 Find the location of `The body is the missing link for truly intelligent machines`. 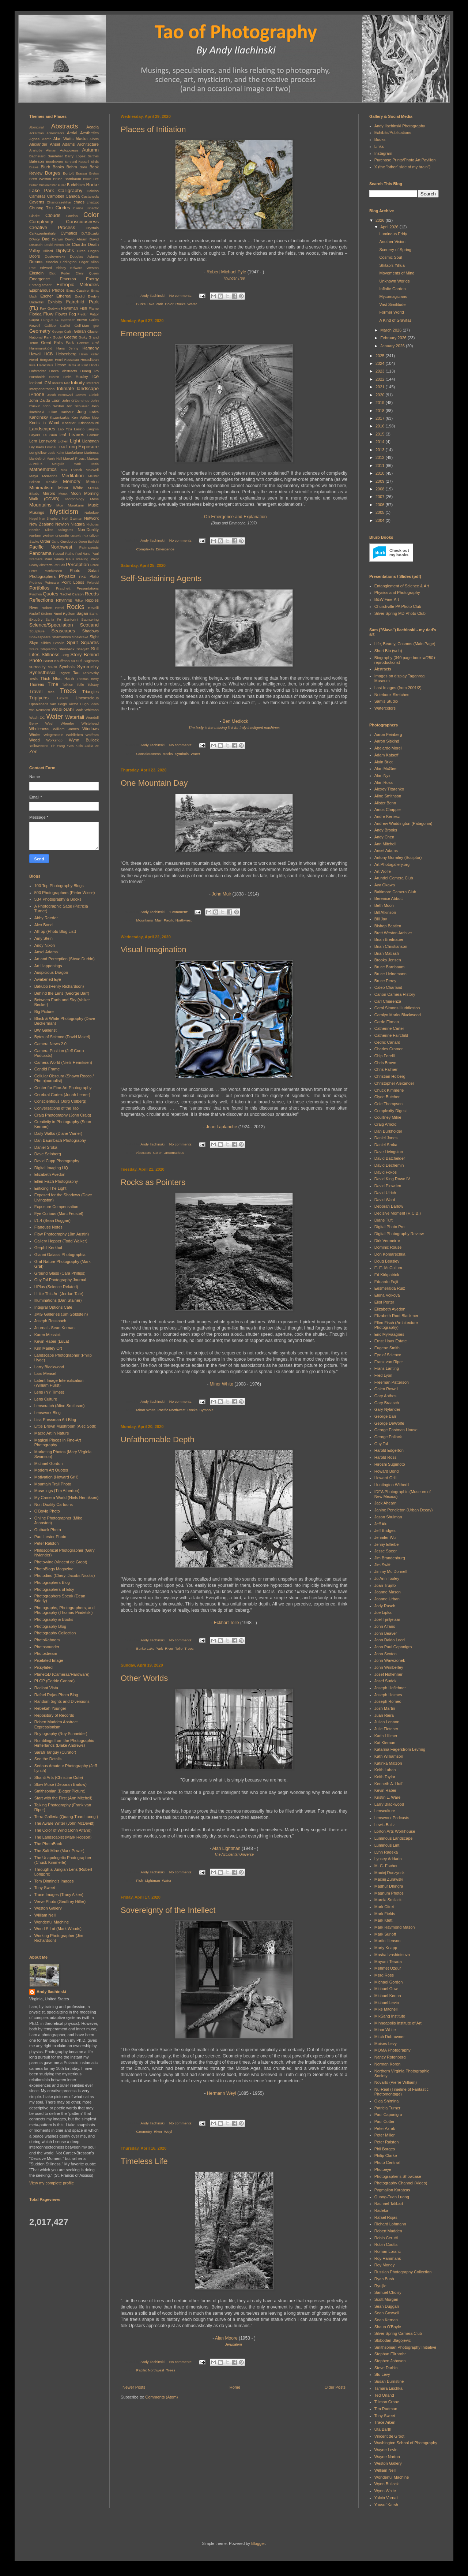

The body is the missing link for truly intelligent machines is located at coordinates (234, 728).